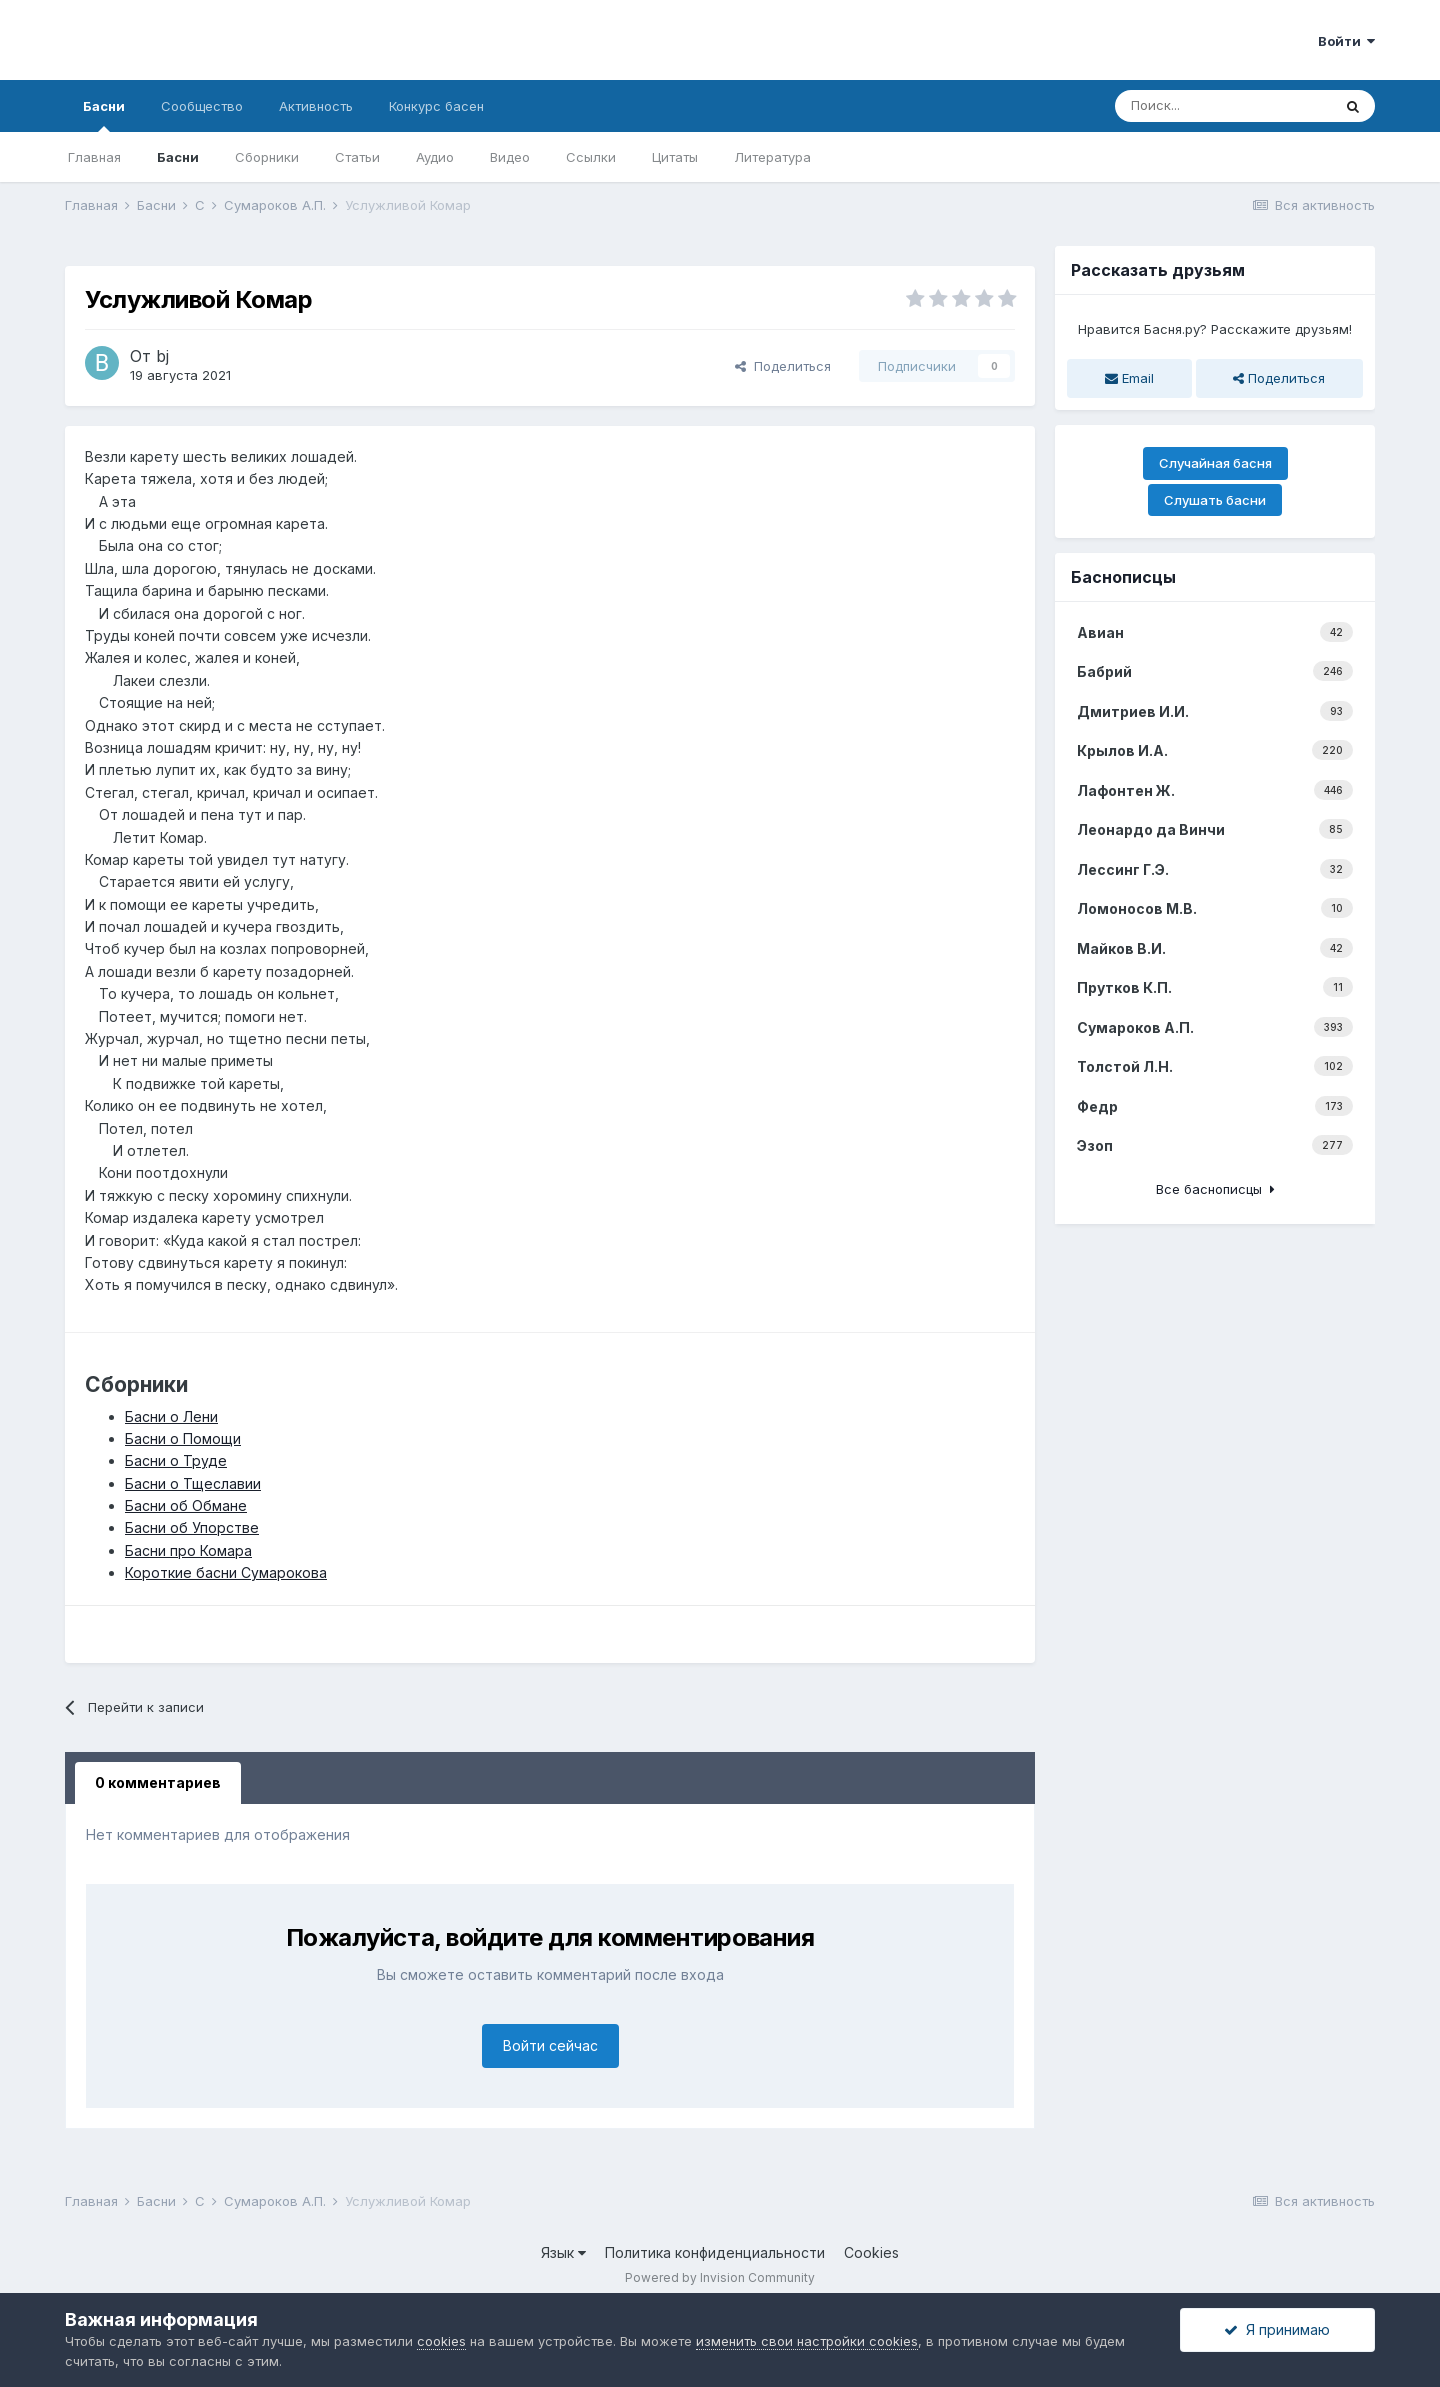  Describe the element at coordinates (202, 106) in the screenshot. I see `Сообщество` at that location.